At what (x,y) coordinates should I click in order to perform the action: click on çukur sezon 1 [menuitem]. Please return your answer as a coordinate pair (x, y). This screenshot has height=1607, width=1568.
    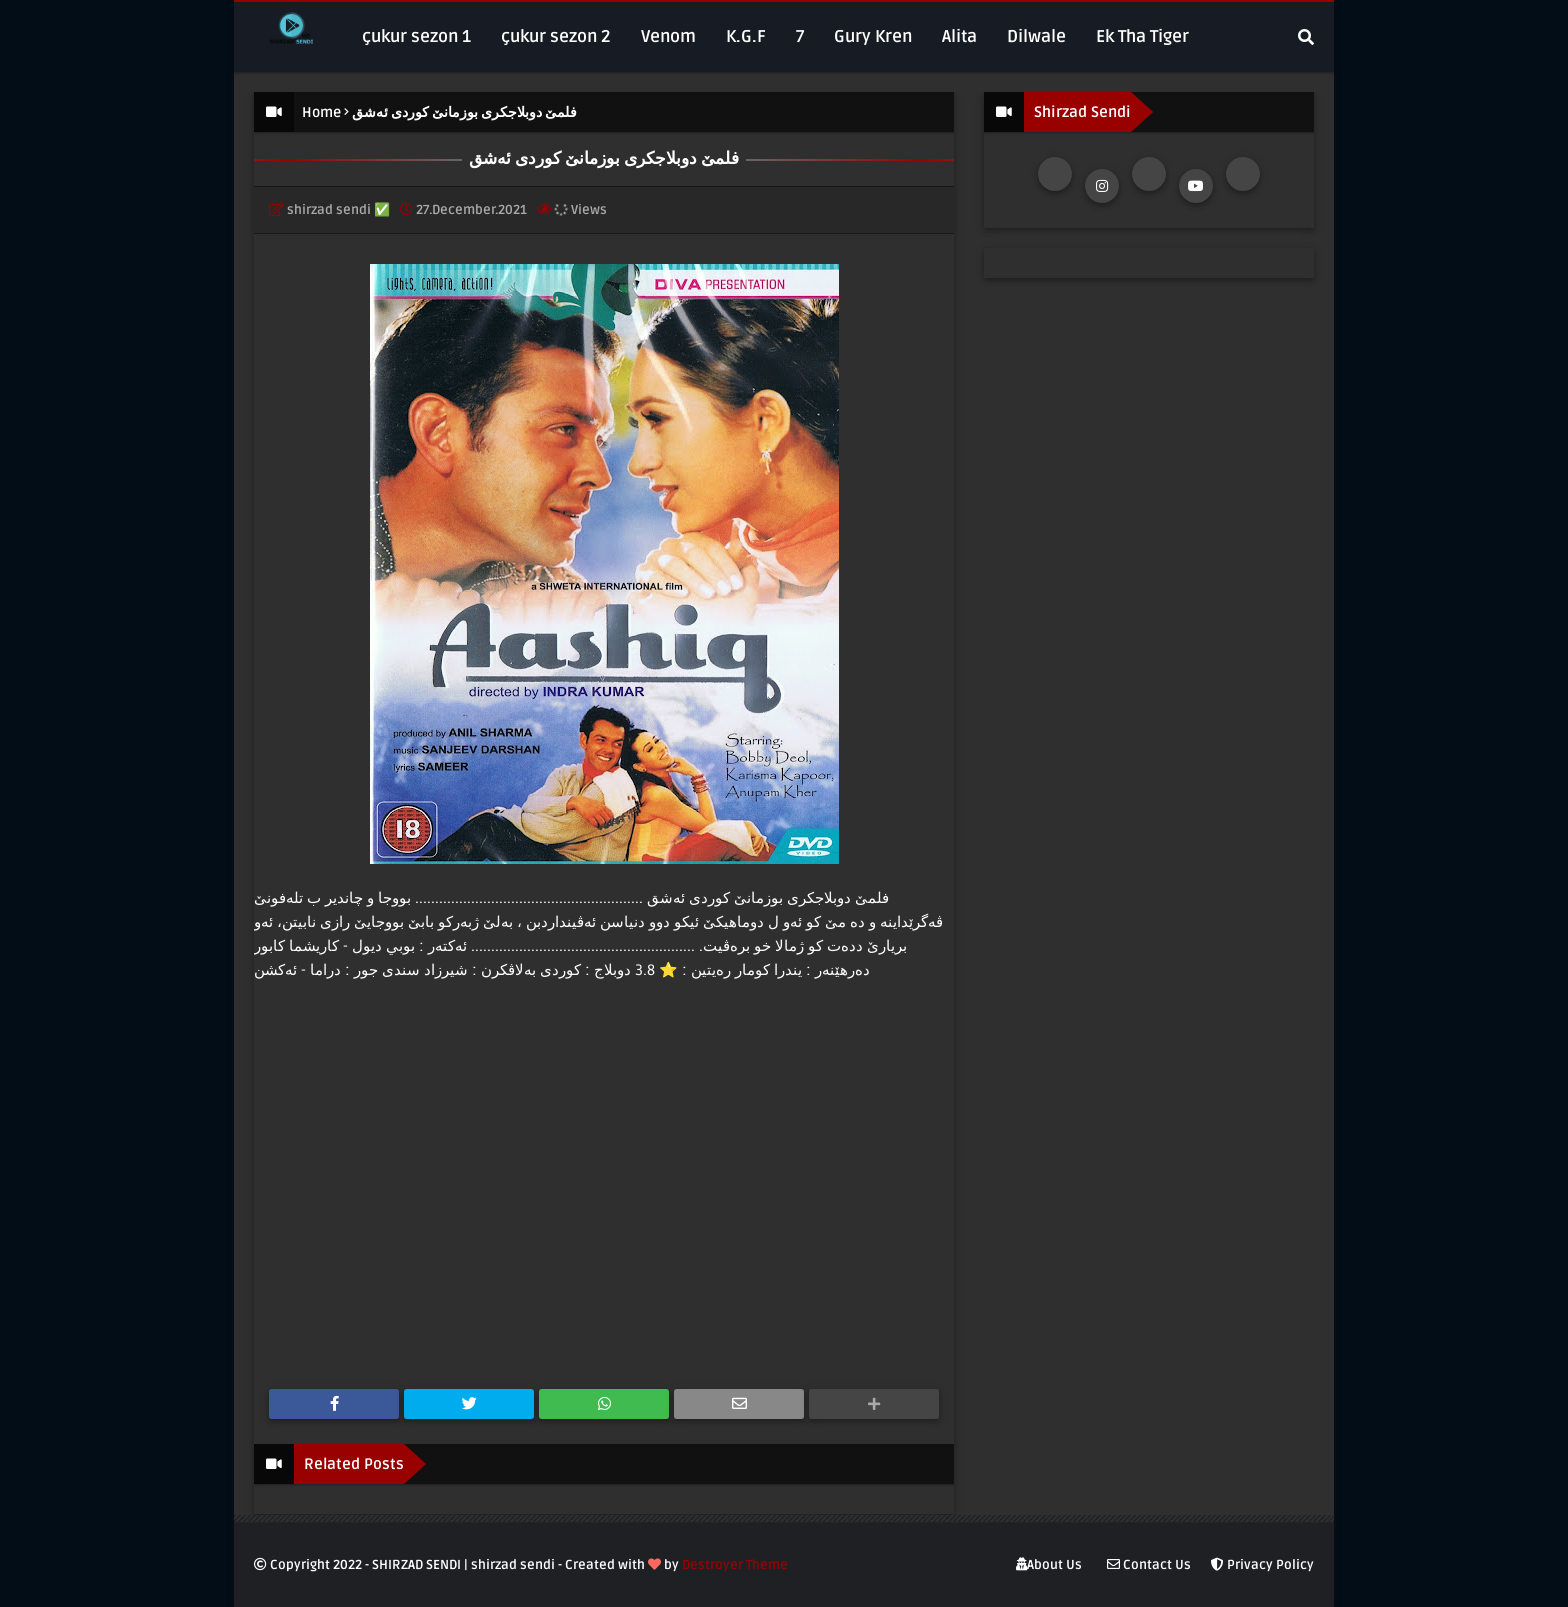
    Looking at the image, I should click on (416, 36).